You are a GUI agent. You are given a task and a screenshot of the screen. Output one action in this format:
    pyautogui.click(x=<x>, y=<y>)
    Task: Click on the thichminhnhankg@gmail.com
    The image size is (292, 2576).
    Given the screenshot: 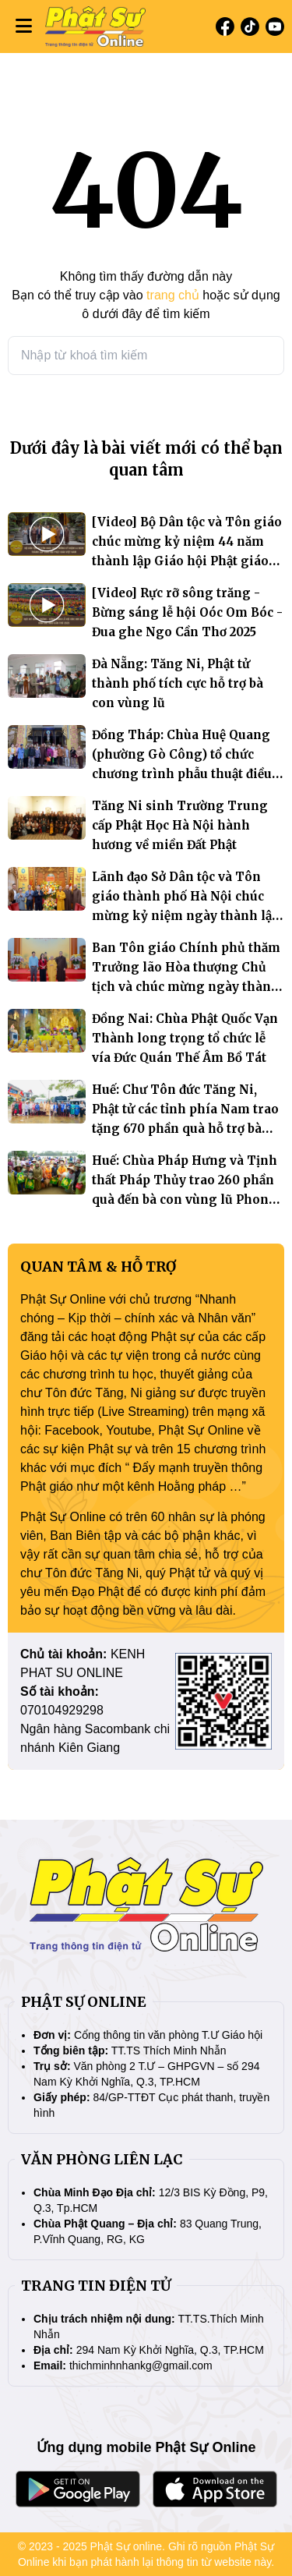 What is the action you would take?
    pyautogui.click(x=141, y=2365)
    